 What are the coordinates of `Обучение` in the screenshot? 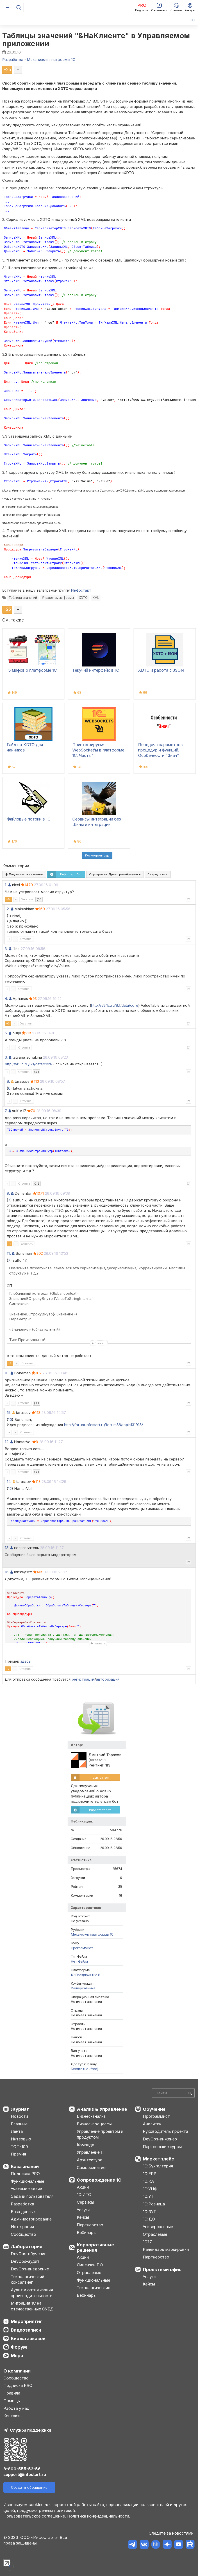 It's located at (154, 2109).